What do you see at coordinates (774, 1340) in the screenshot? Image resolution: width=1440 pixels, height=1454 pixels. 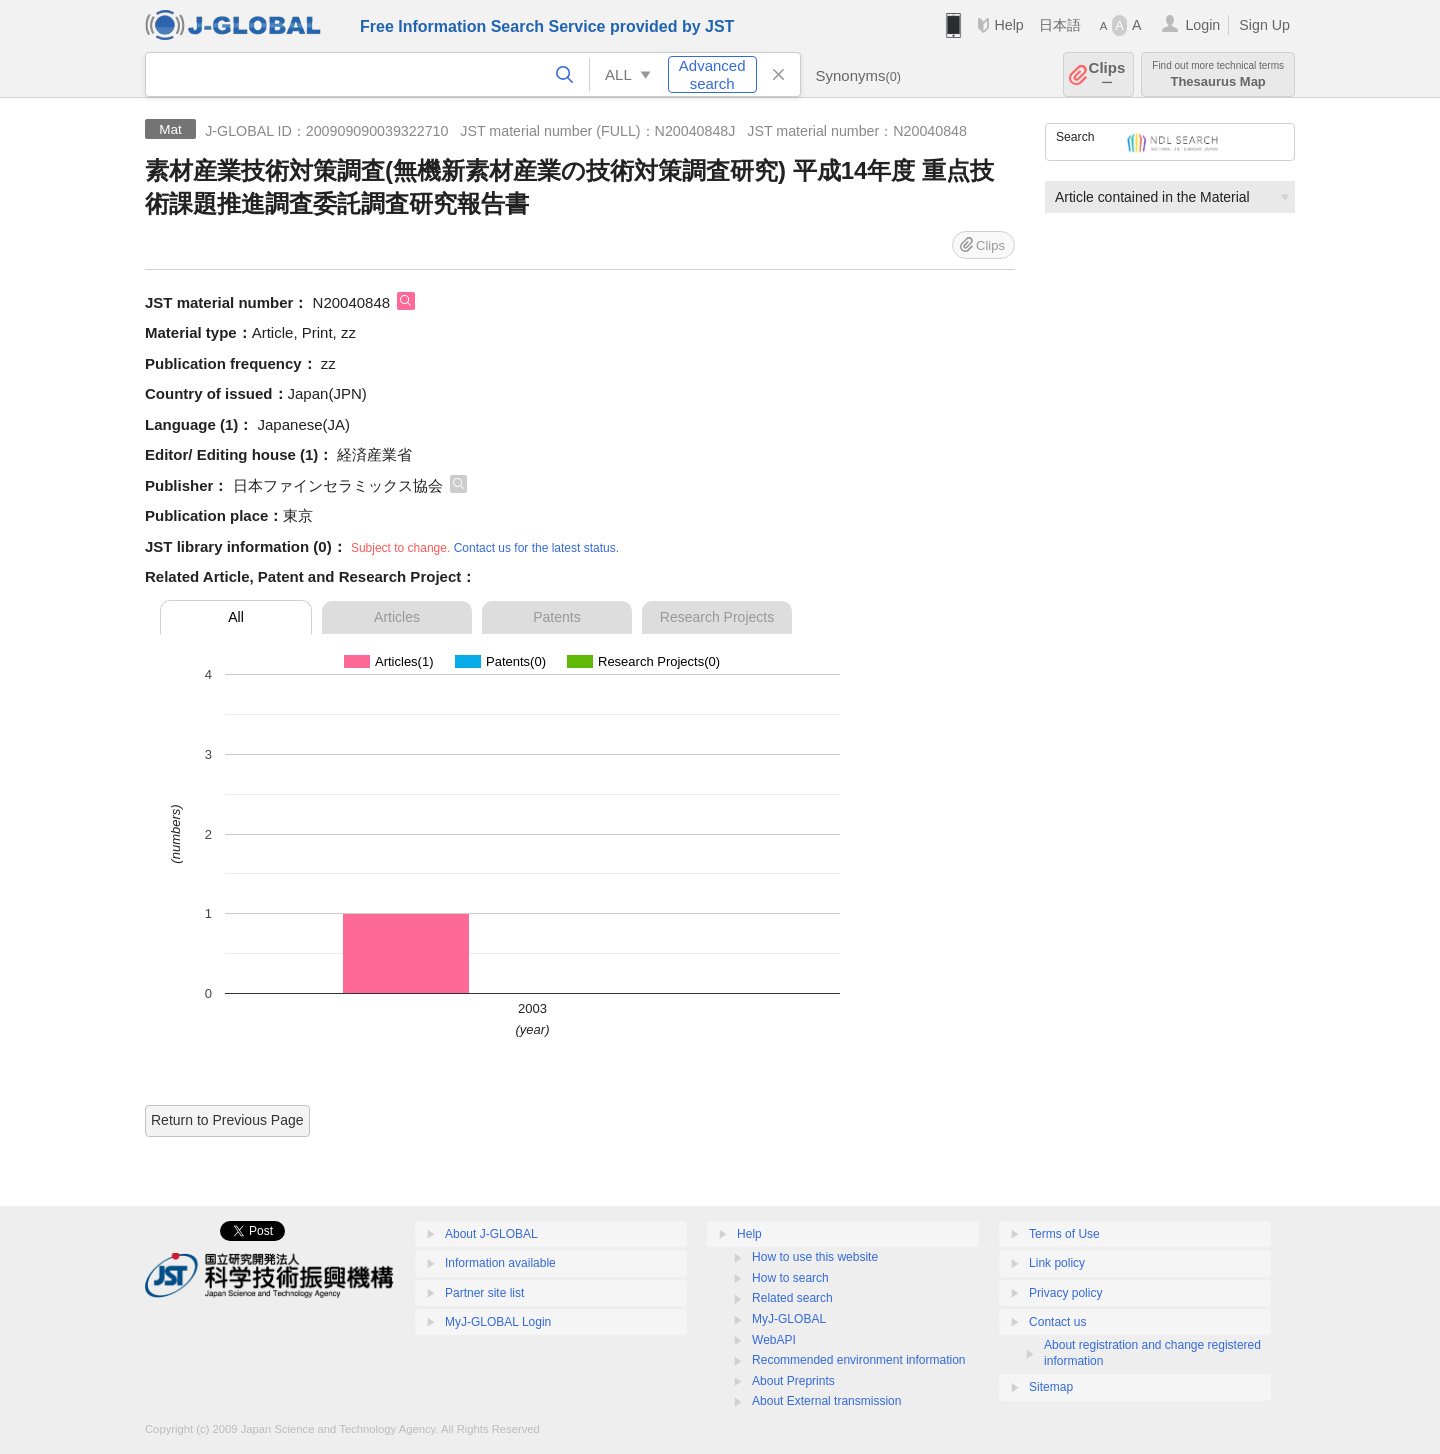 I see `WebAPI` at bounding box center [774, 1340].